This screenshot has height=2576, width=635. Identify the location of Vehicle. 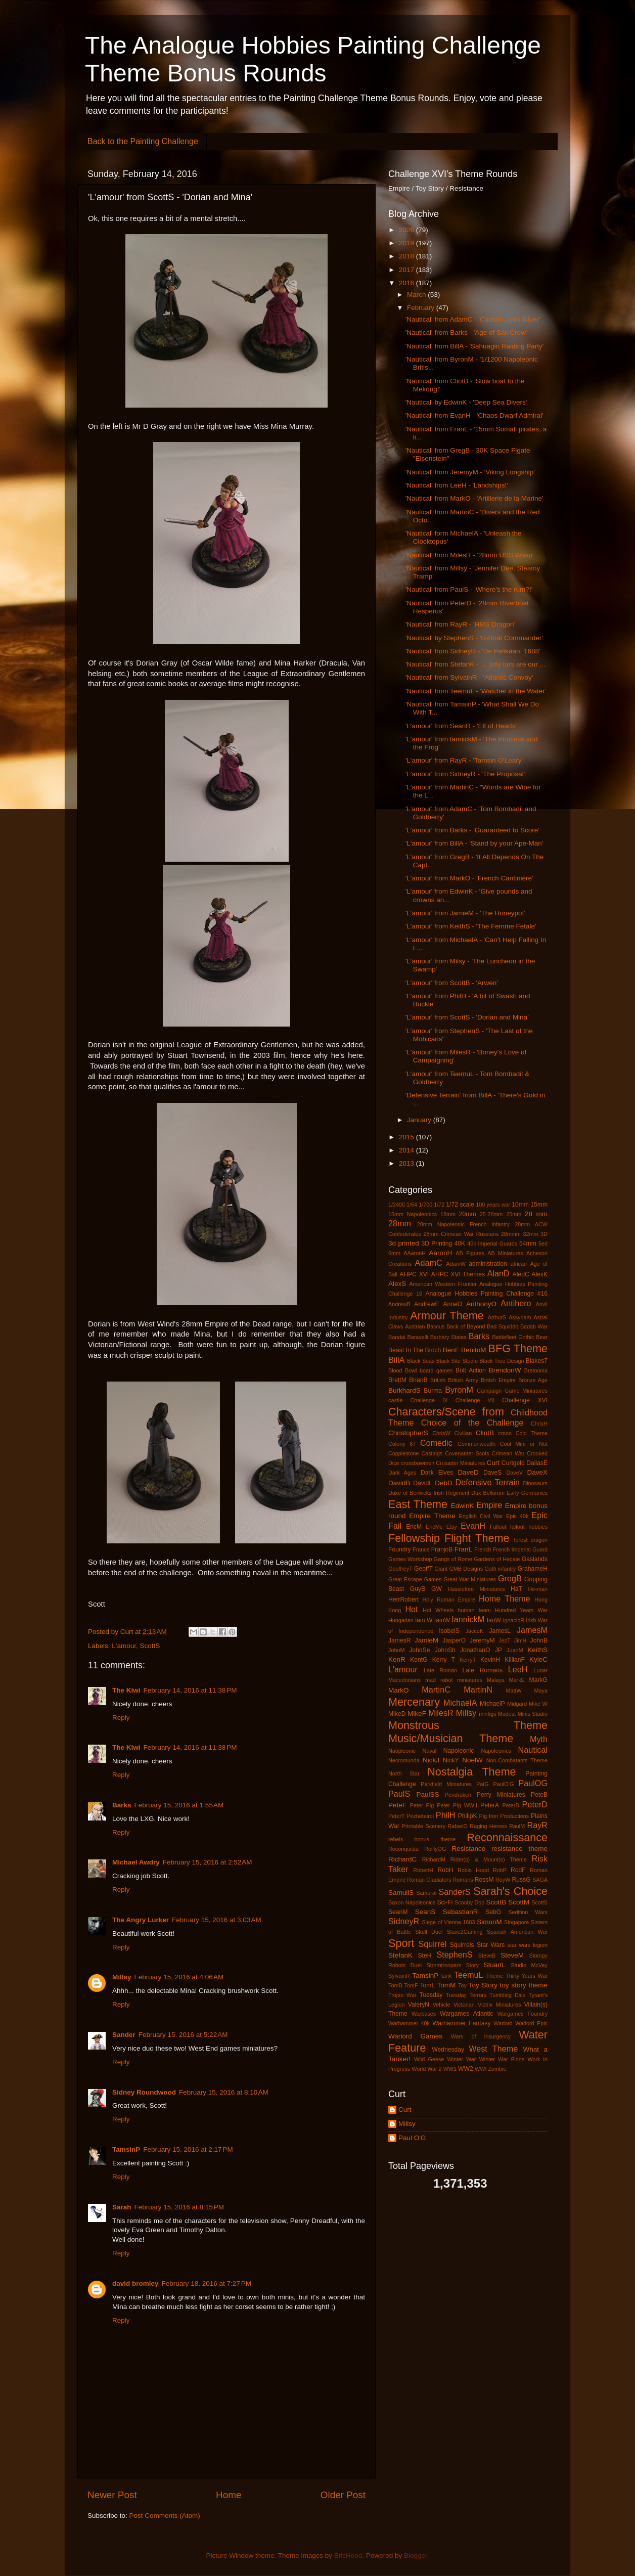
(441, 2005).